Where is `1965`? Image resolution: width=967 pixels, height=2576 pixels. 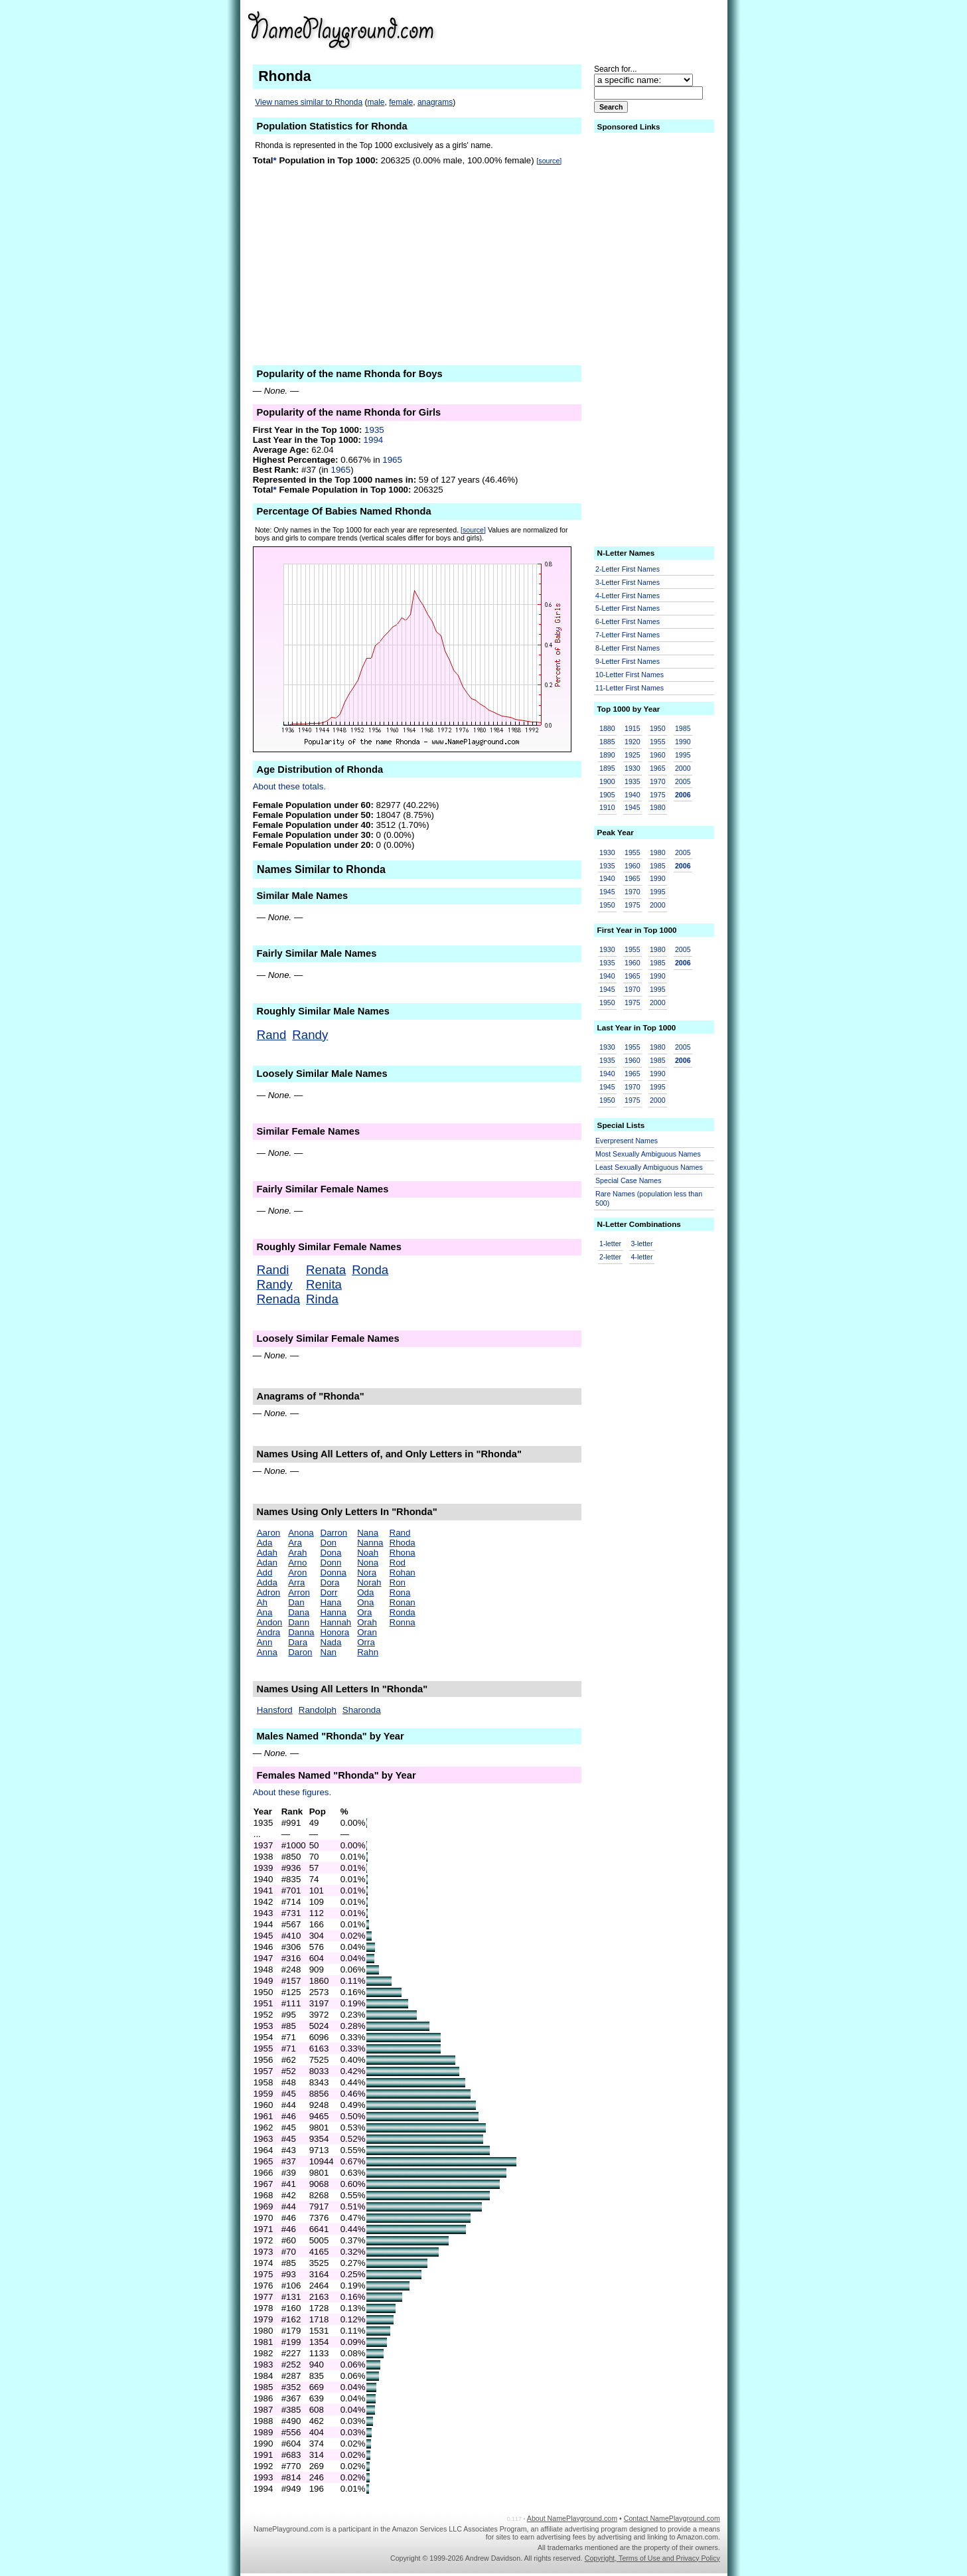 1965 is located at coordinates (392, 460).